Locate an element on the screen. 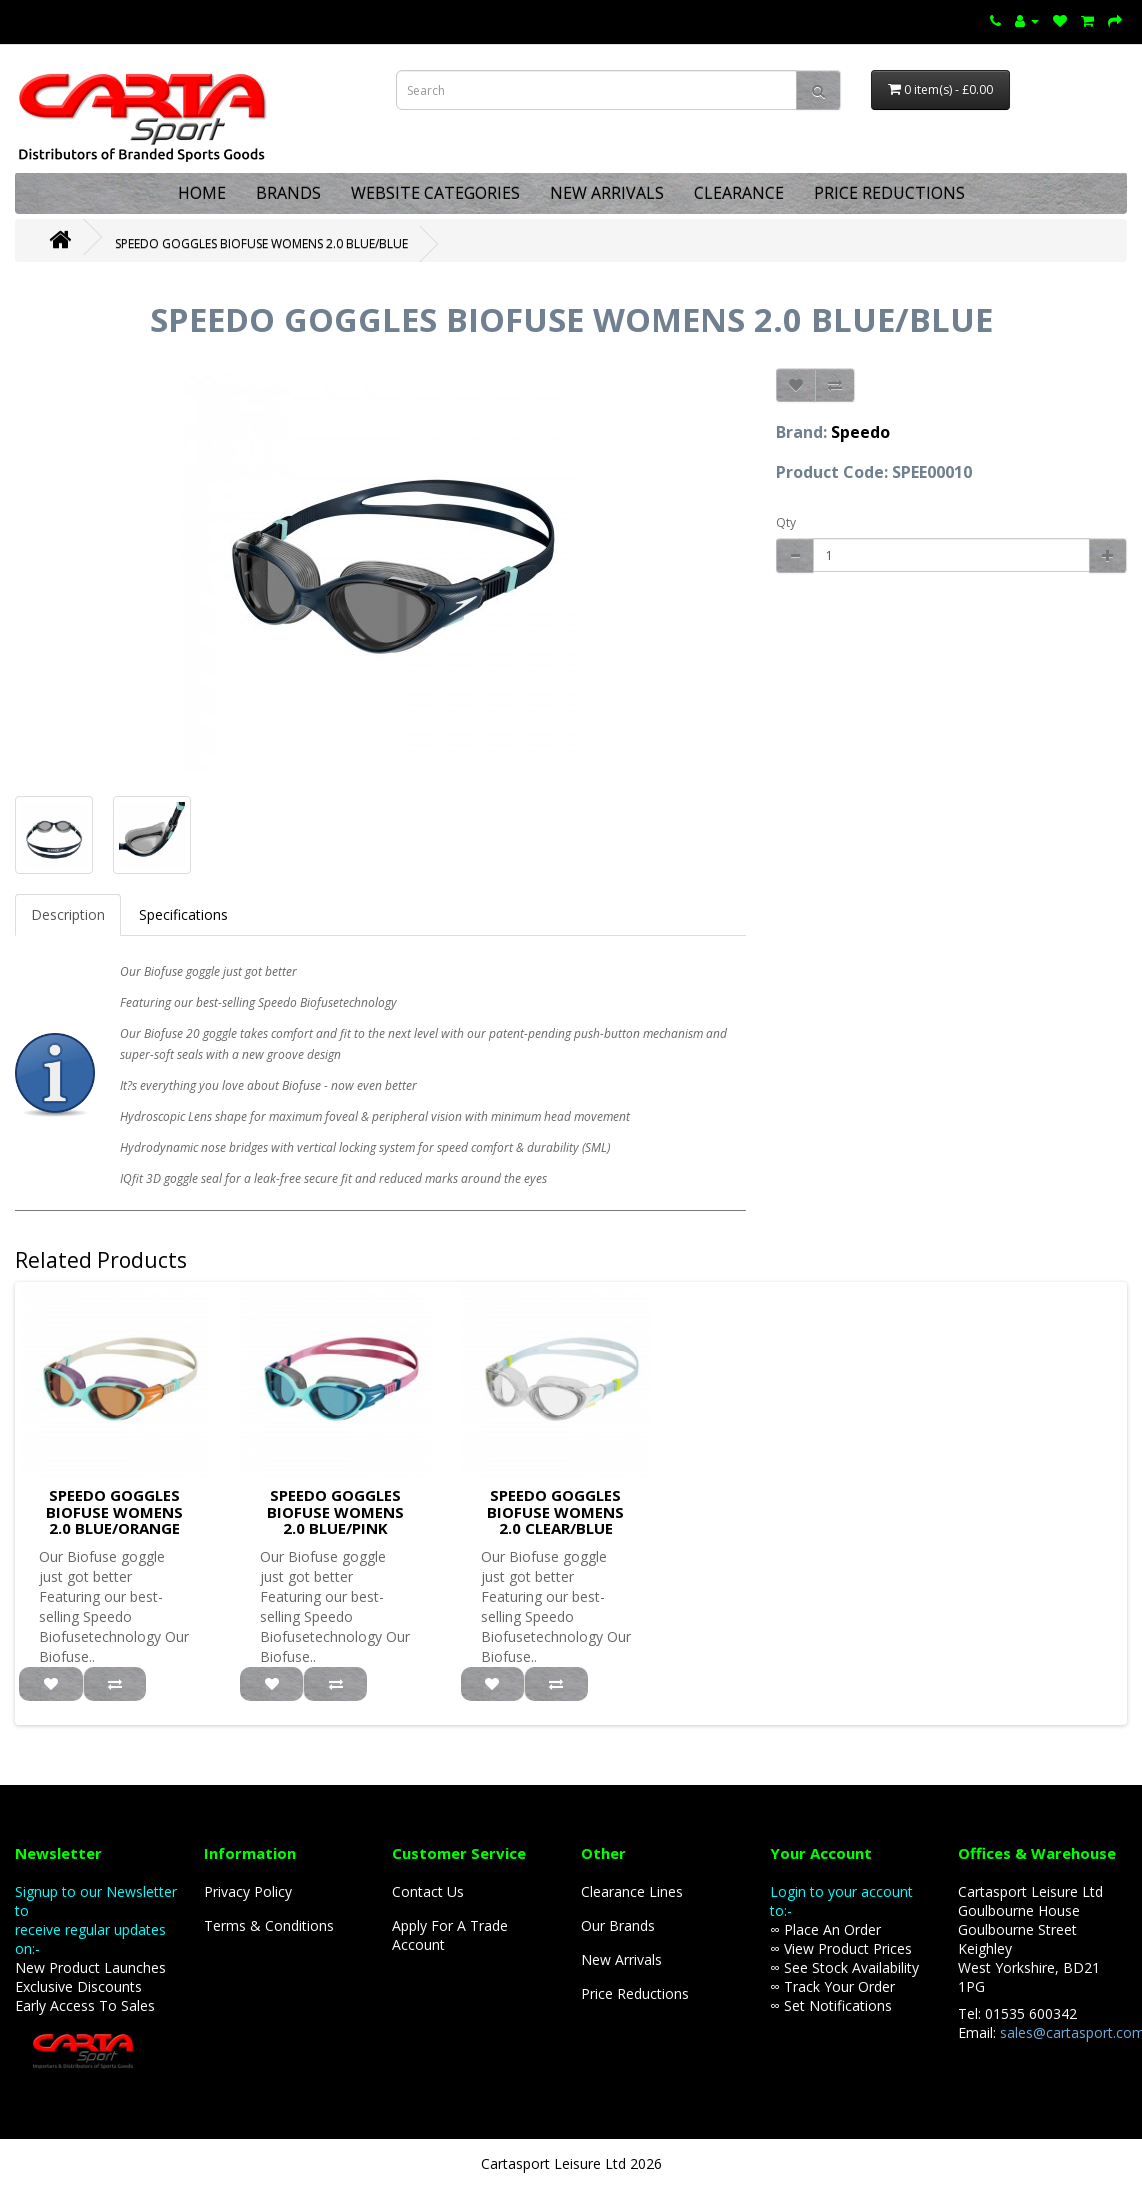 The width and height of the screenshot is (1142, 2197). Description is located at coordinates (68, 914).